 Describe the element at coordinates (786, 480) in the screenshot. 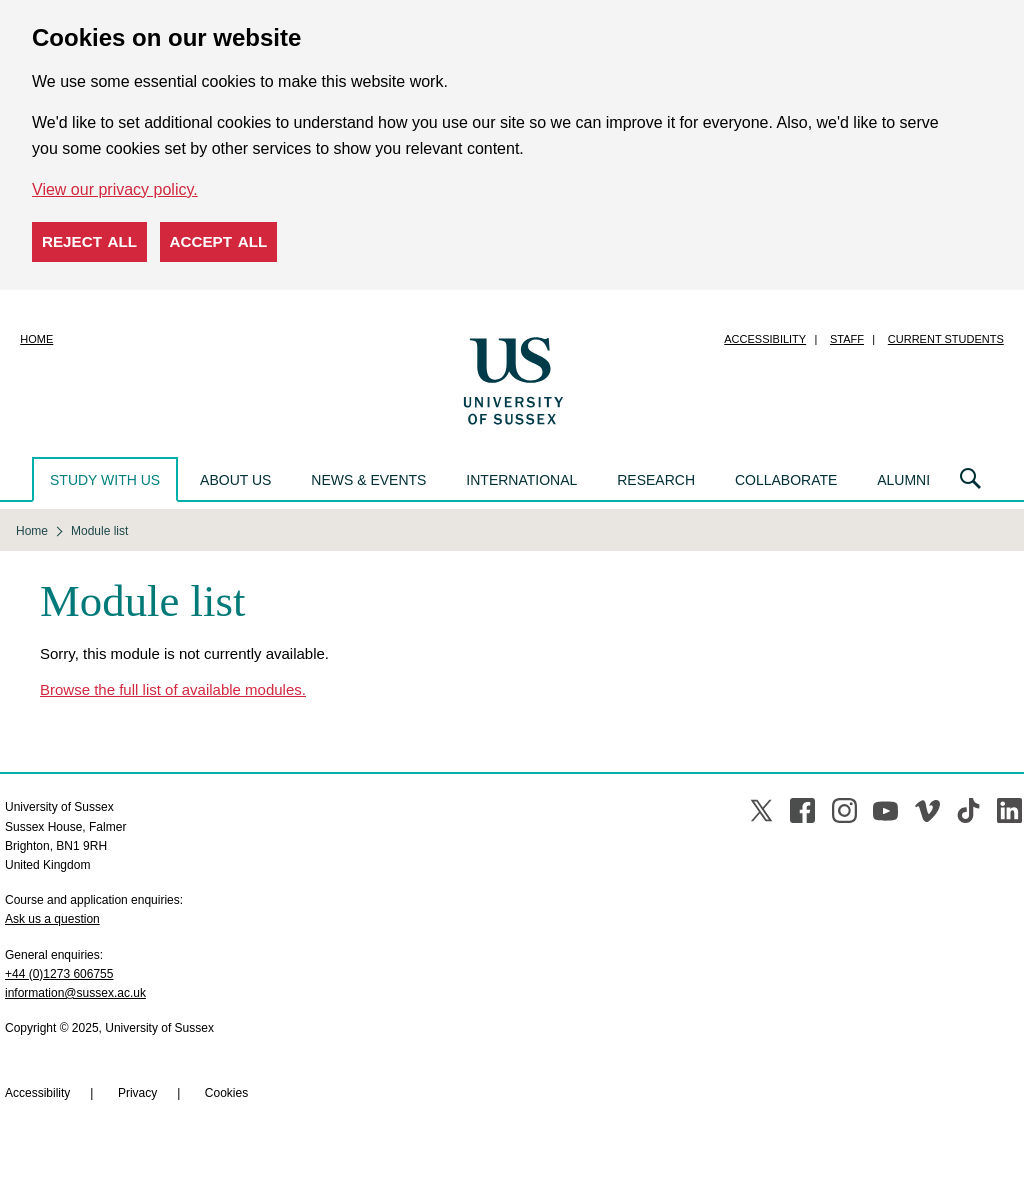

I see `Collaborate` at that location.